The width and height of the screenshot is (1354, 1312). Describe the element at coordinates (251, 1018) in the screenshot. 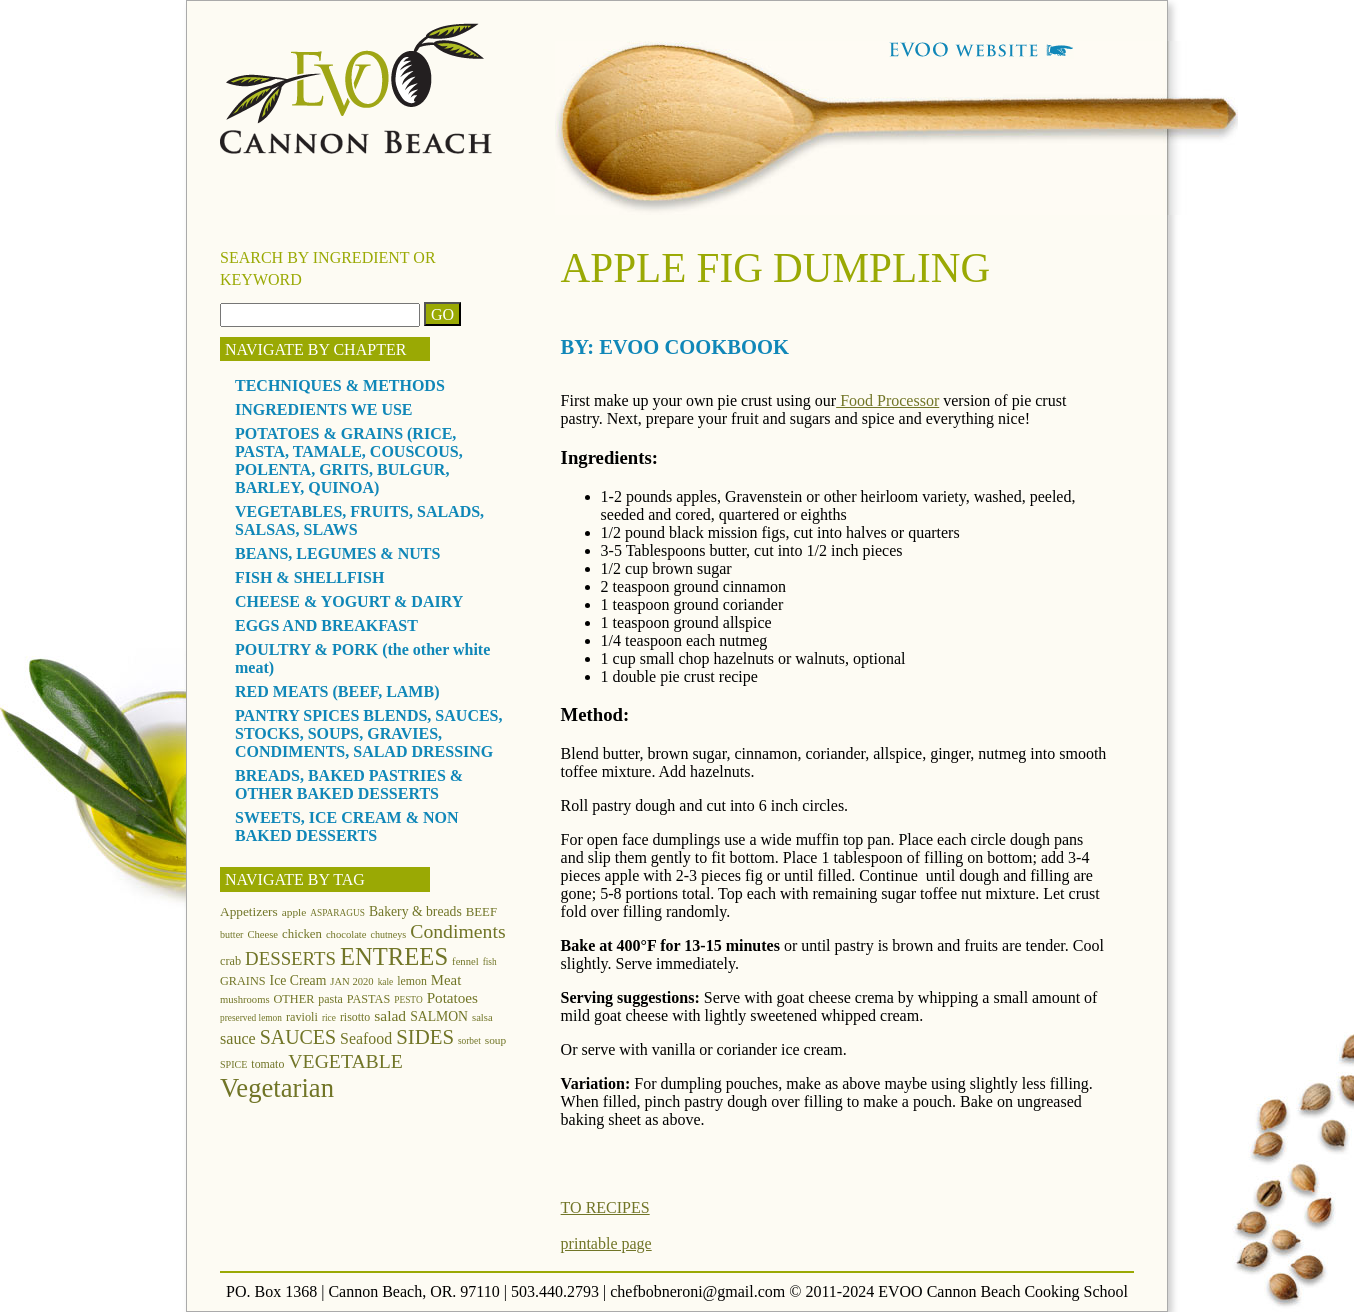

I see `preserved lemon [preserved lemon (10 items)]` at that location.